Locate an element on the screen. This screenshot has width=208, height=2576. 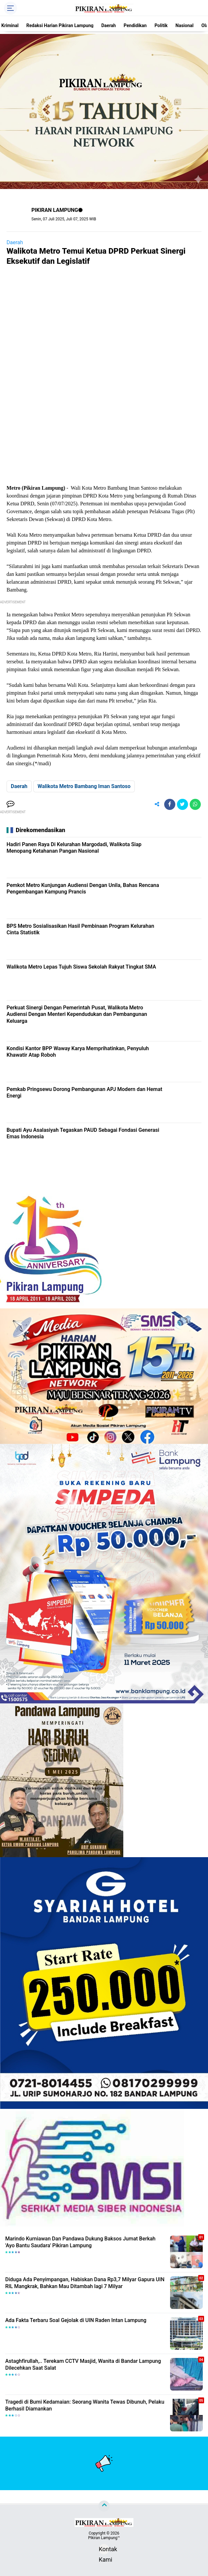
Politik is located at coordinates (160, 25).